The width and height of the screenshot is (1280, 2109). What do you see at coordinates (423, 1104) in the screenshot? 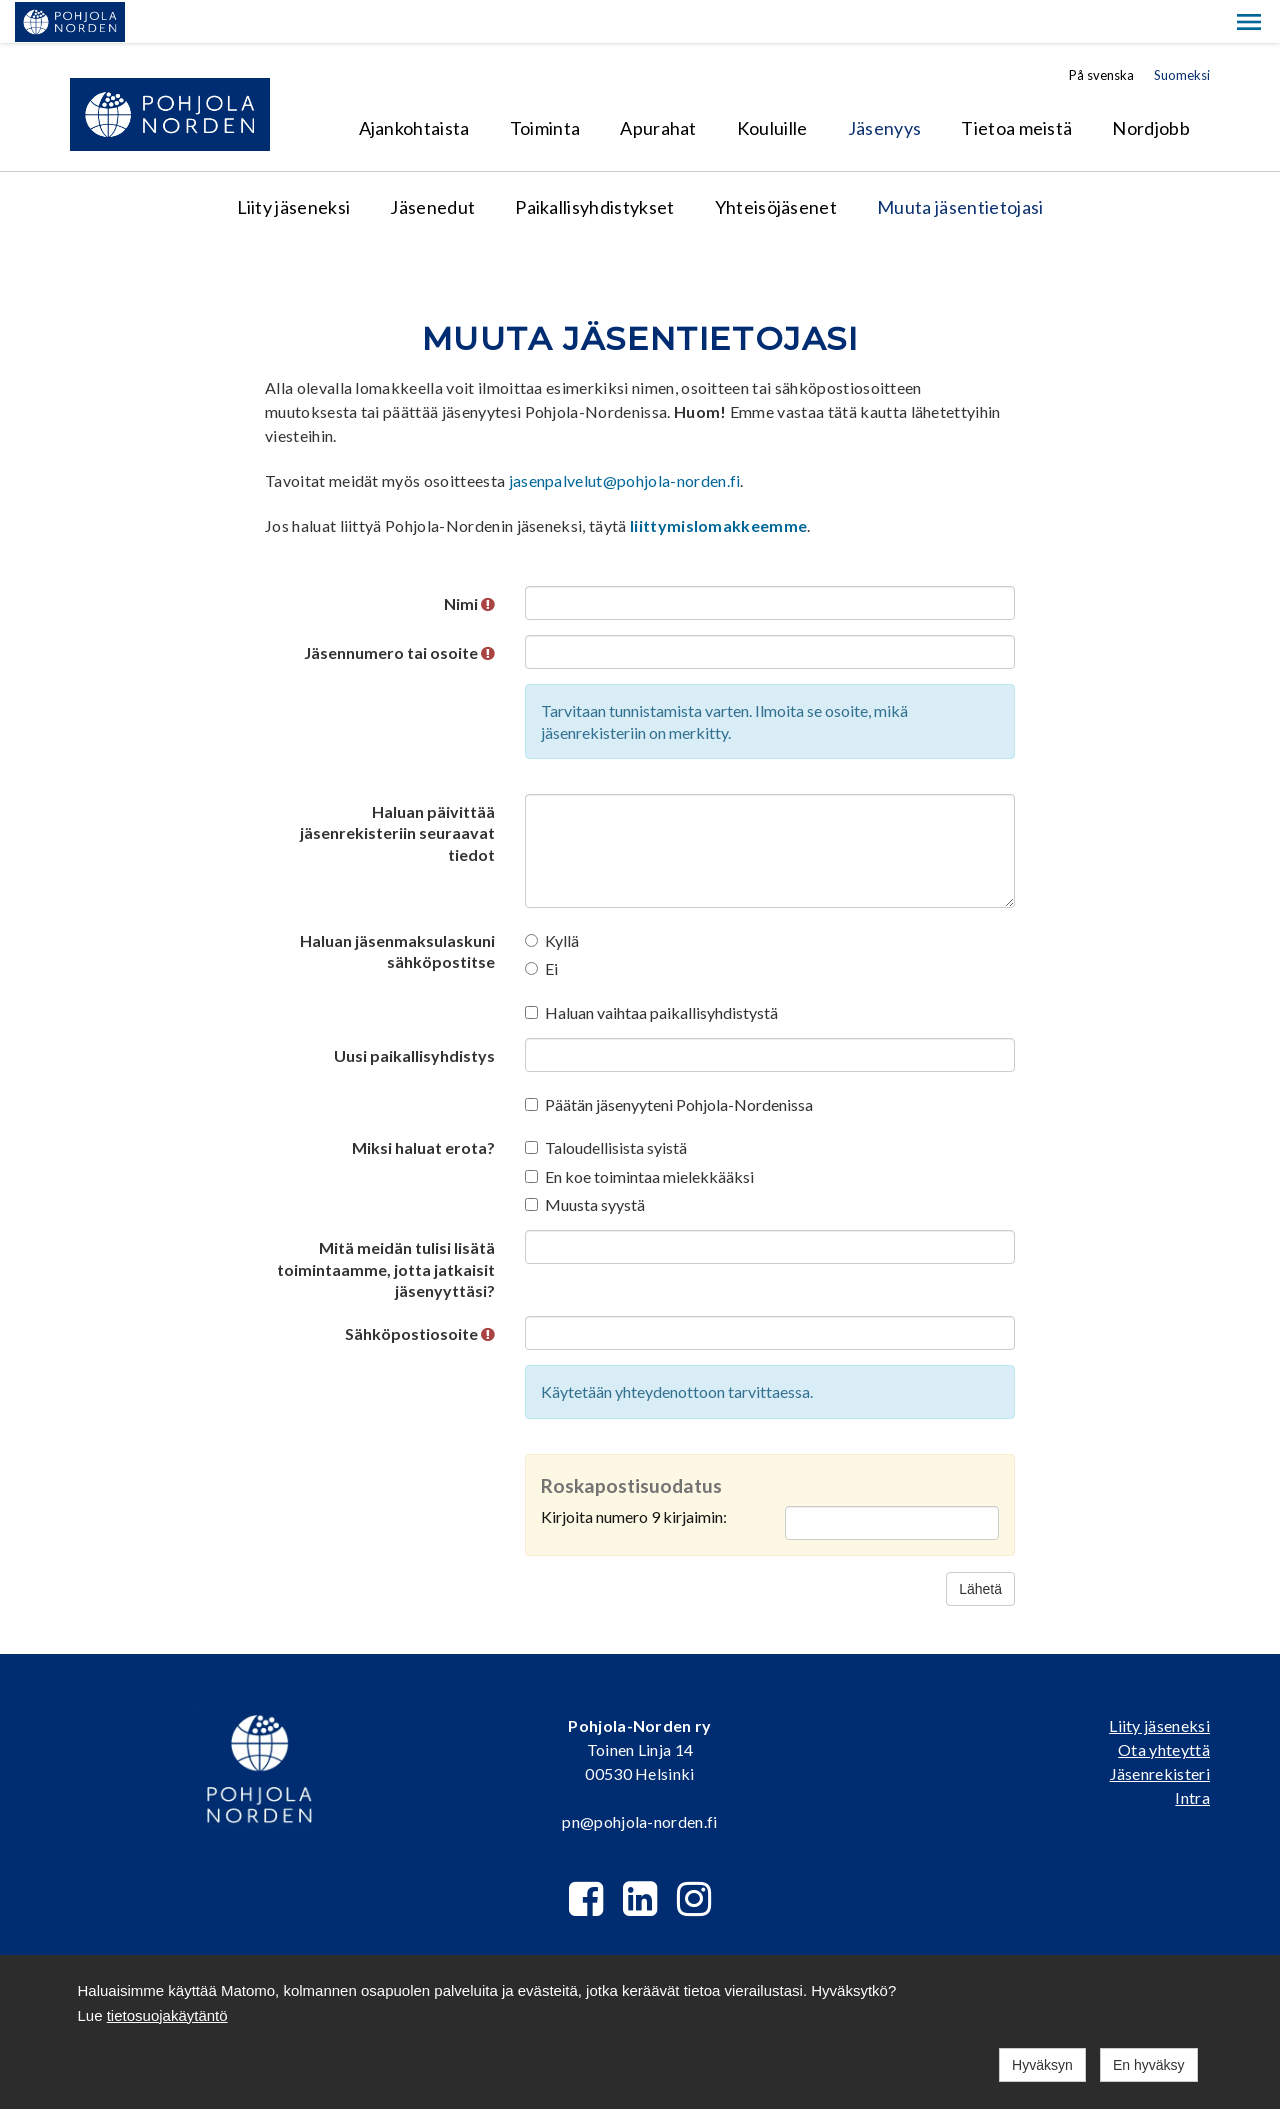
I see `Miksi haluat erota?` at bounding box center [423, 1104].